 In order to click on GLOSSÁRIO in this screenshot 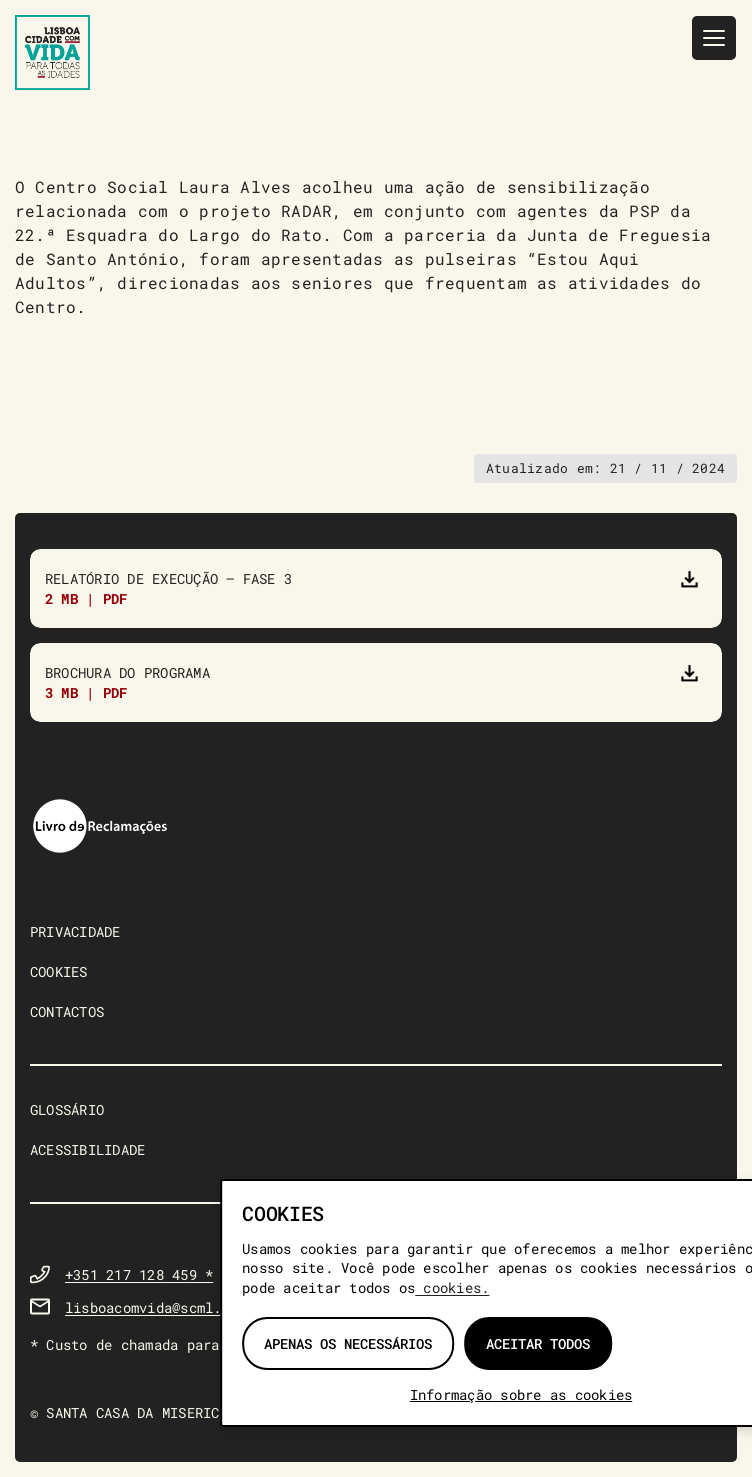, I will do `click(67, 1109)`.